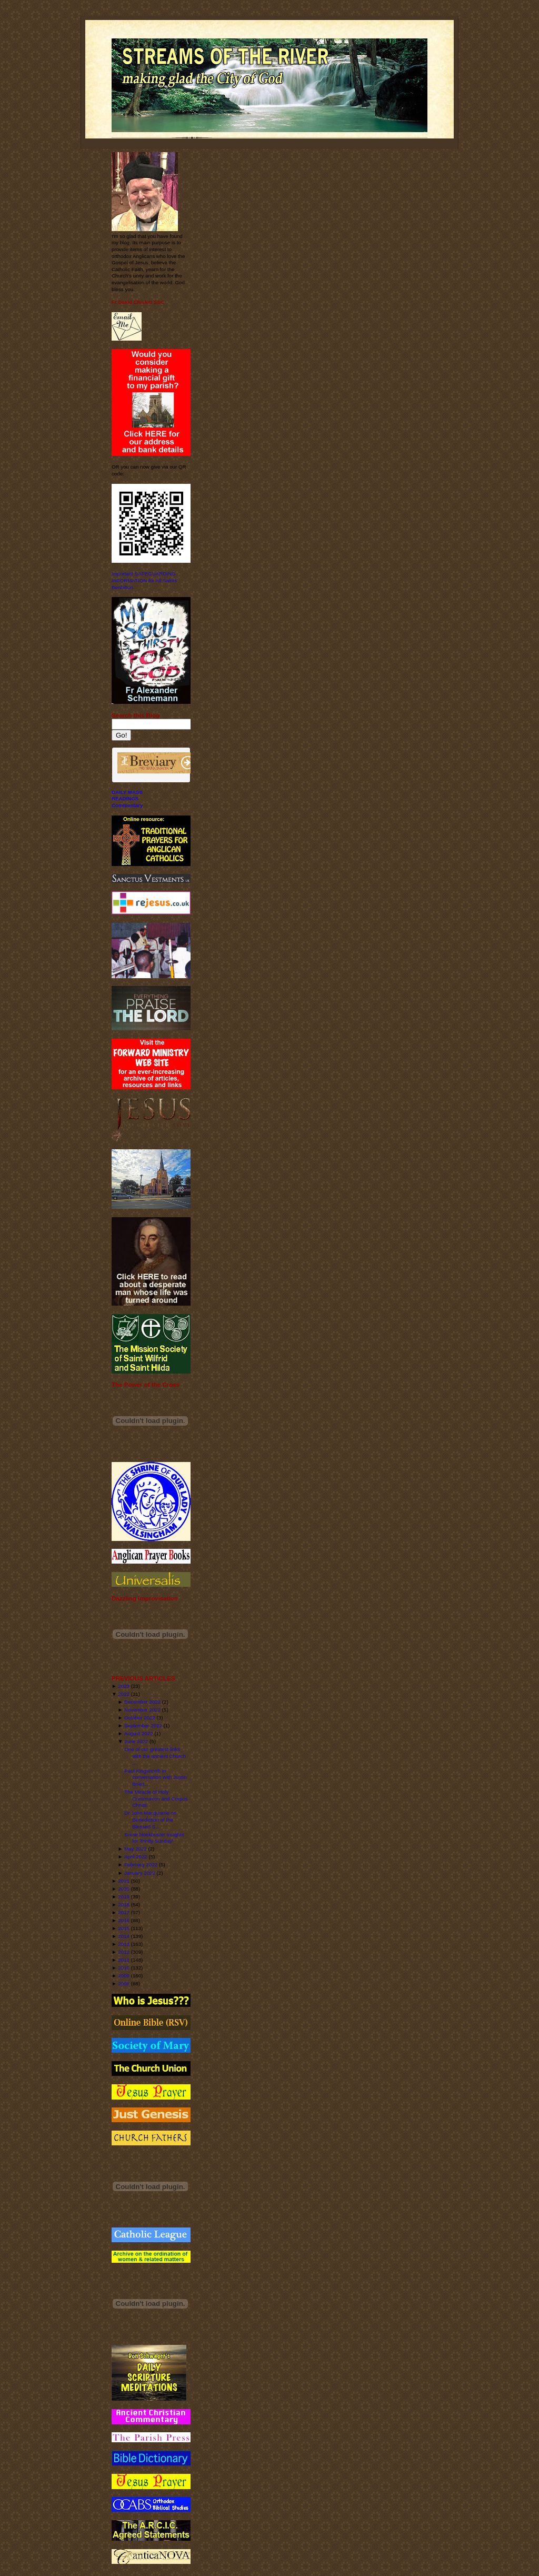 The width and height of the screenshot is (539, 2576). What do you see at coordinates (123, 1960) in the screenshot?
I see `2011` at bounding box center [123, 1960].